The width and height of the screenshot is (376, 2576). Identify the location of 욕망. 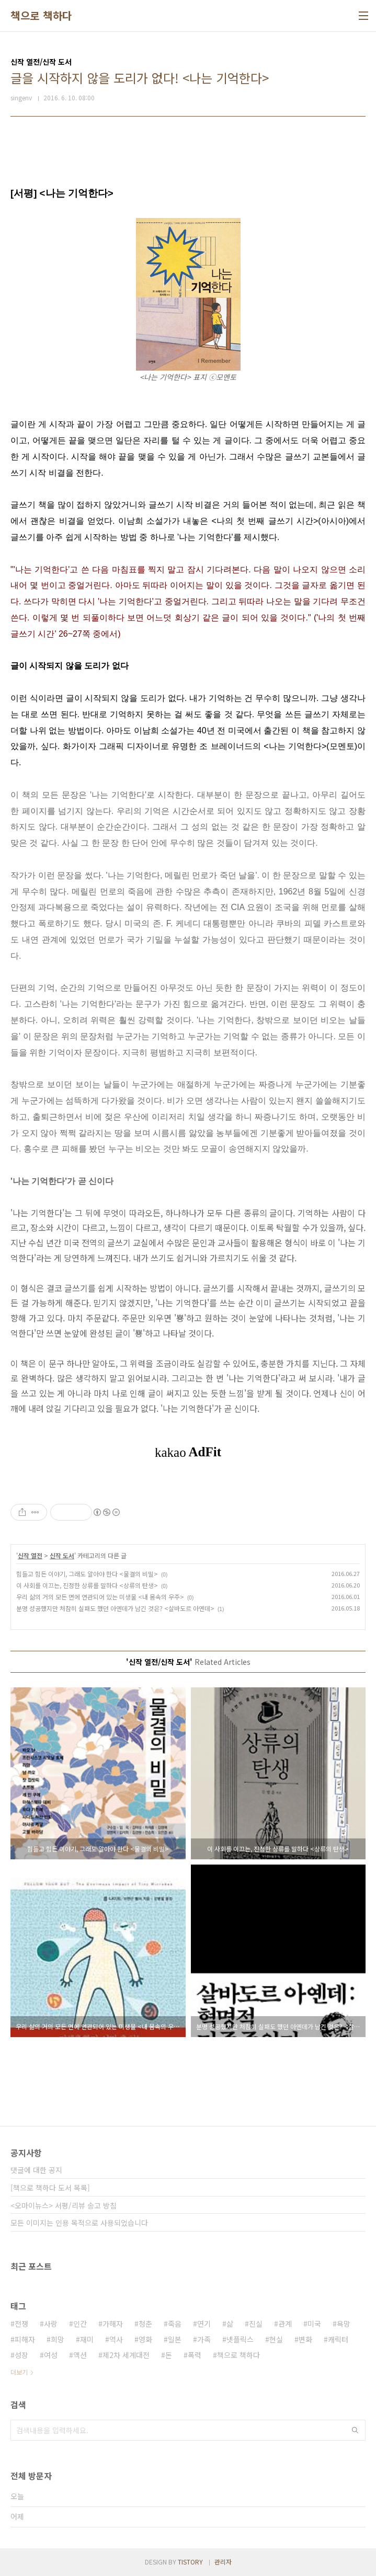
(343, 2323).